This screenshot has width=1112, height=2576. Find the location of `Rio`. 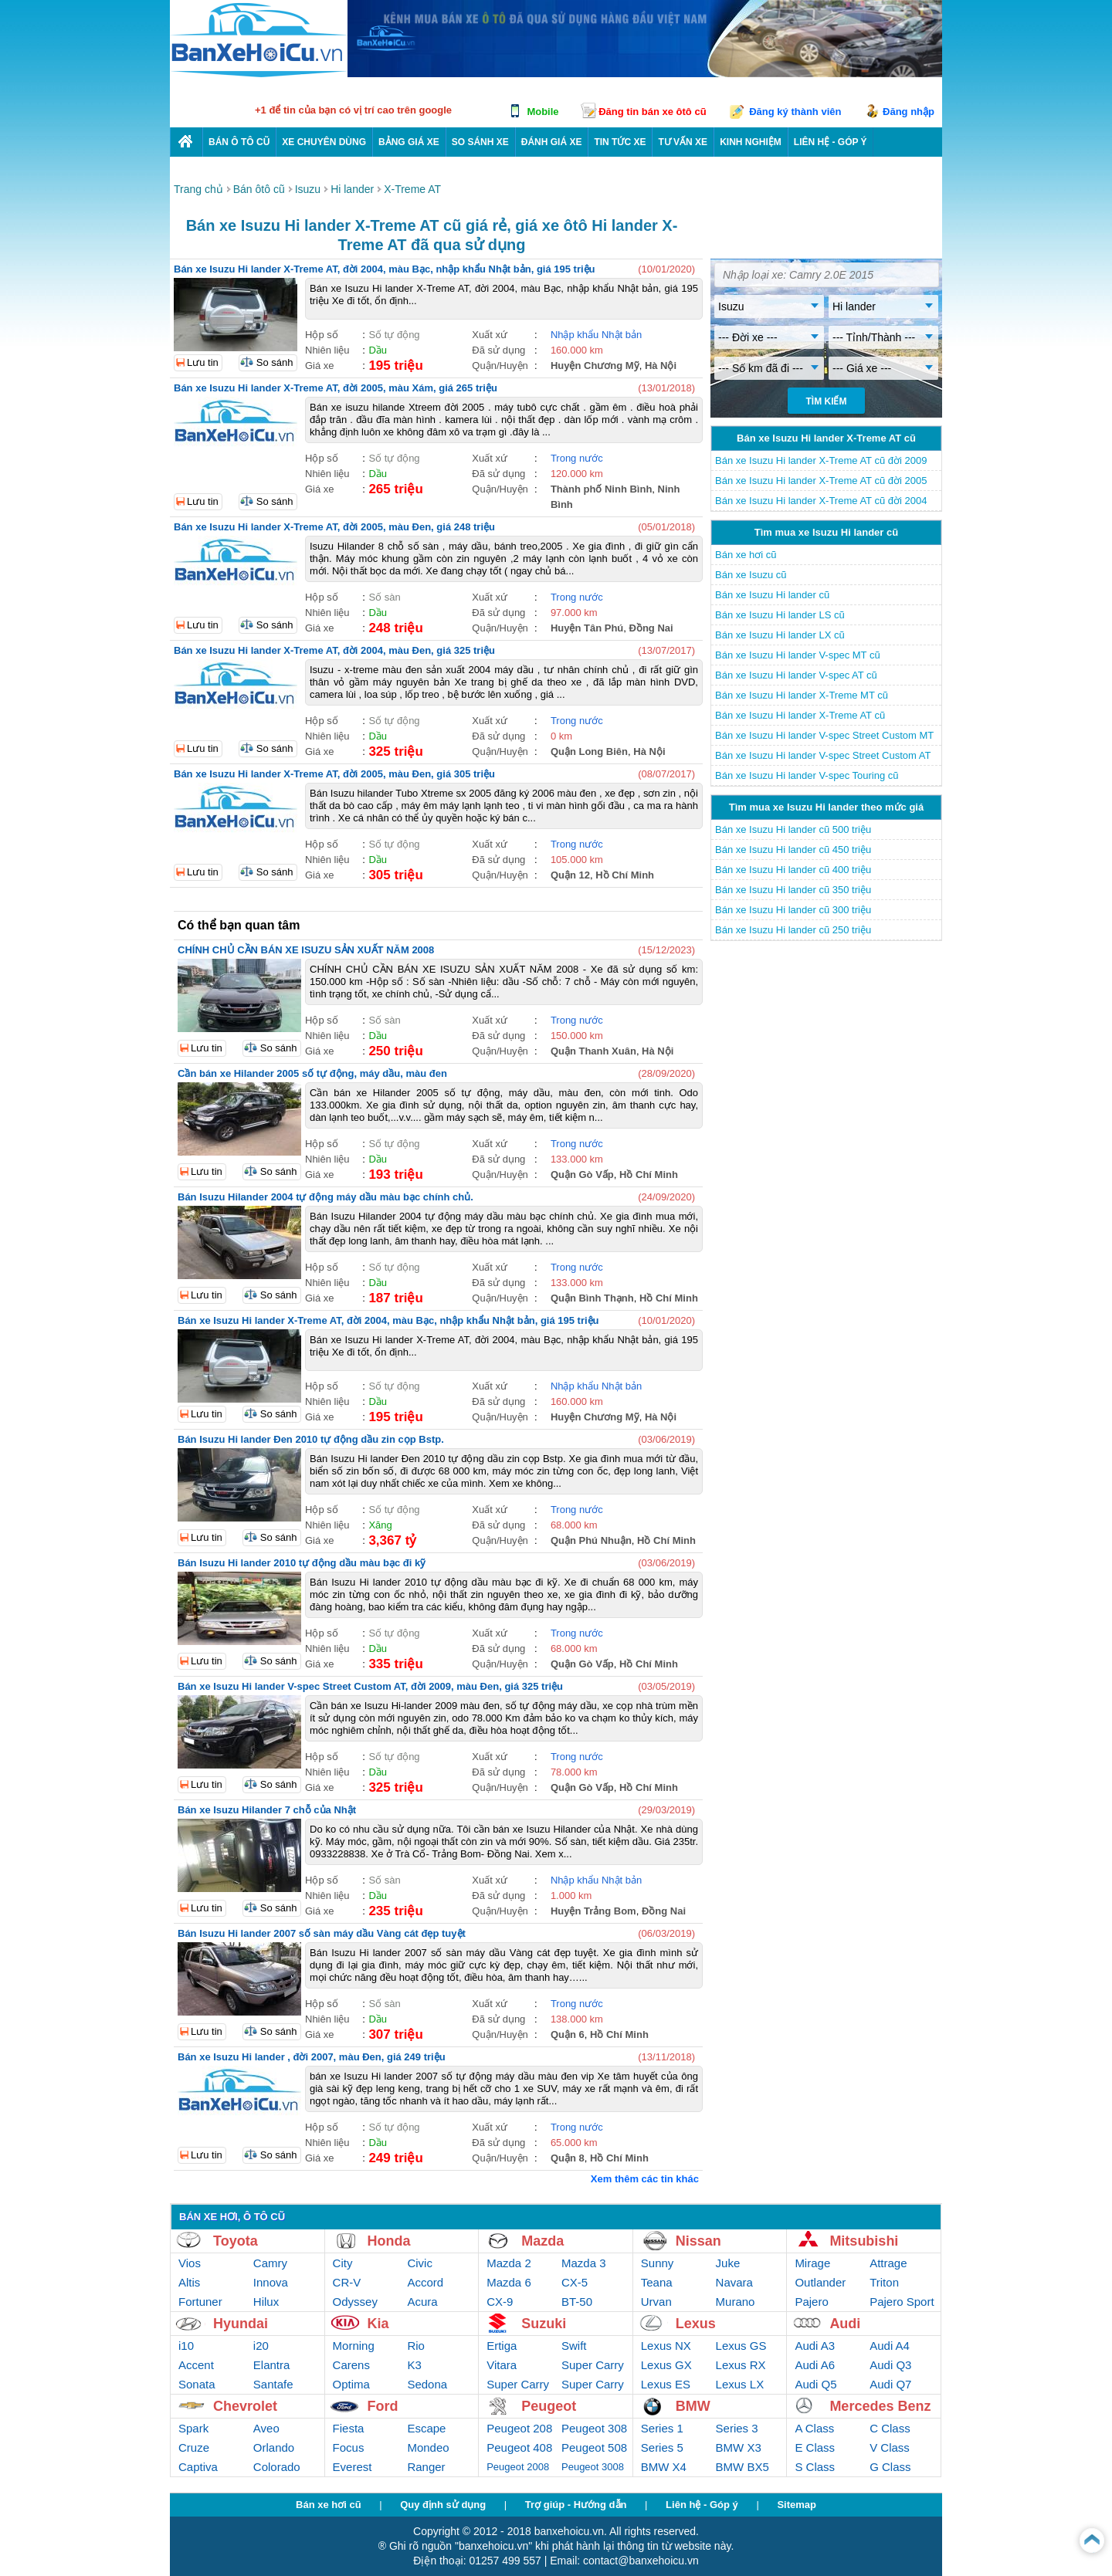

Rio is located at coordinates (416, 2345).